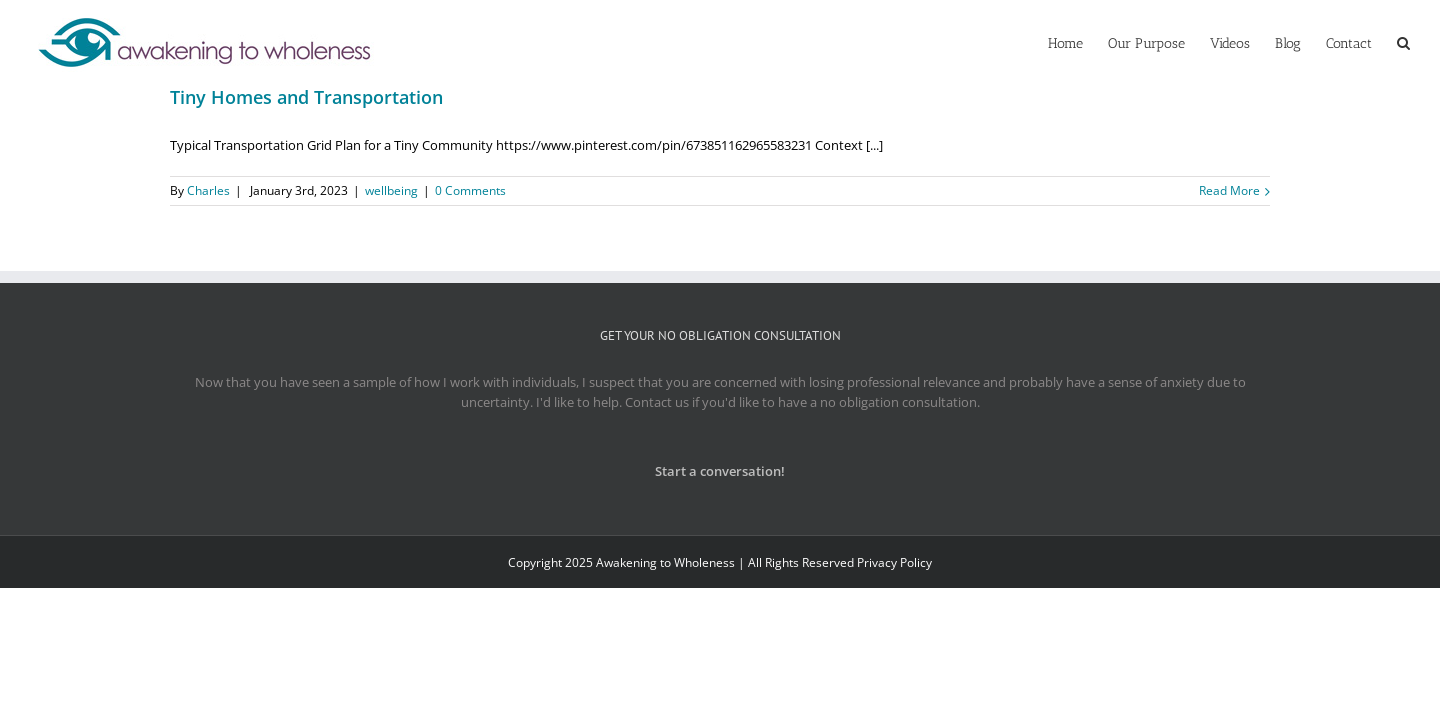  I want to click on 0 Comments, so click(470, 190).